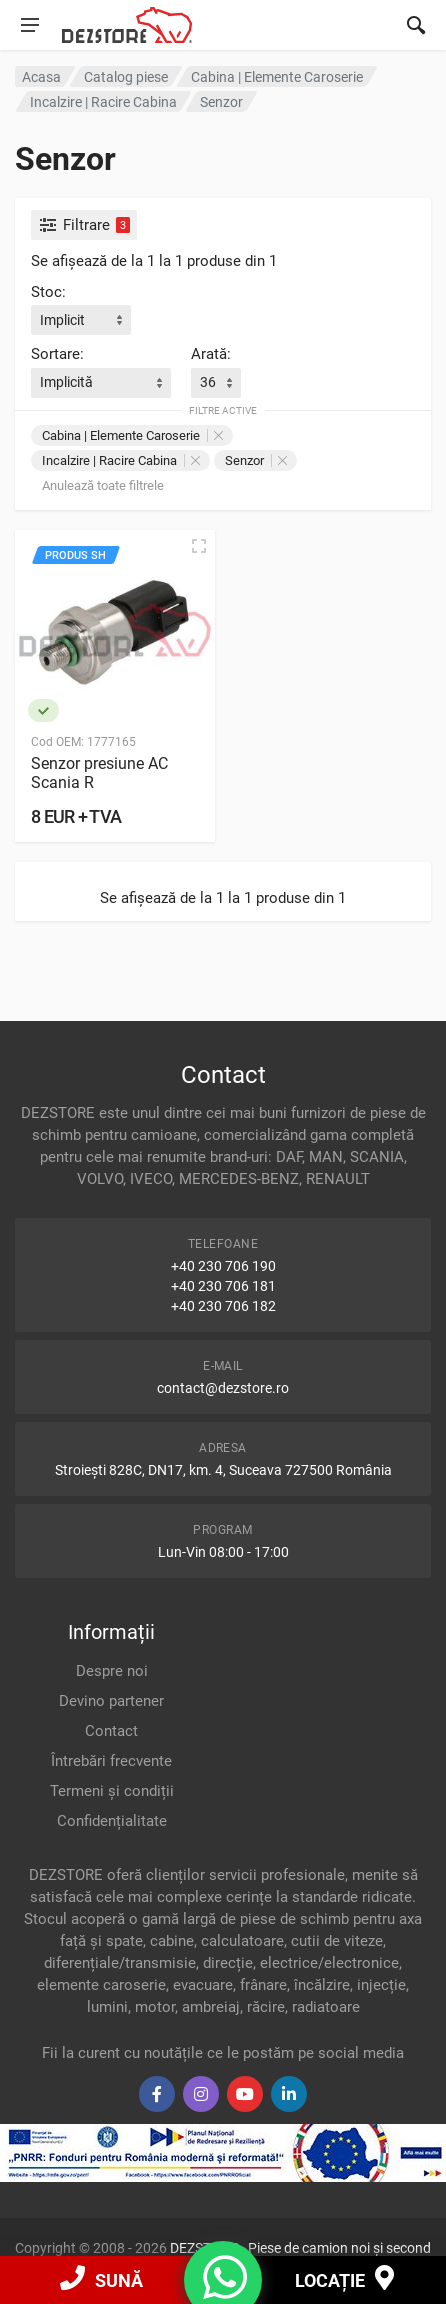 This screenshot has width=446, height=2304. What do you see at coordinates (256, 460) in the screenshot?
I see `Senzor` at bounding box center [256, 460].